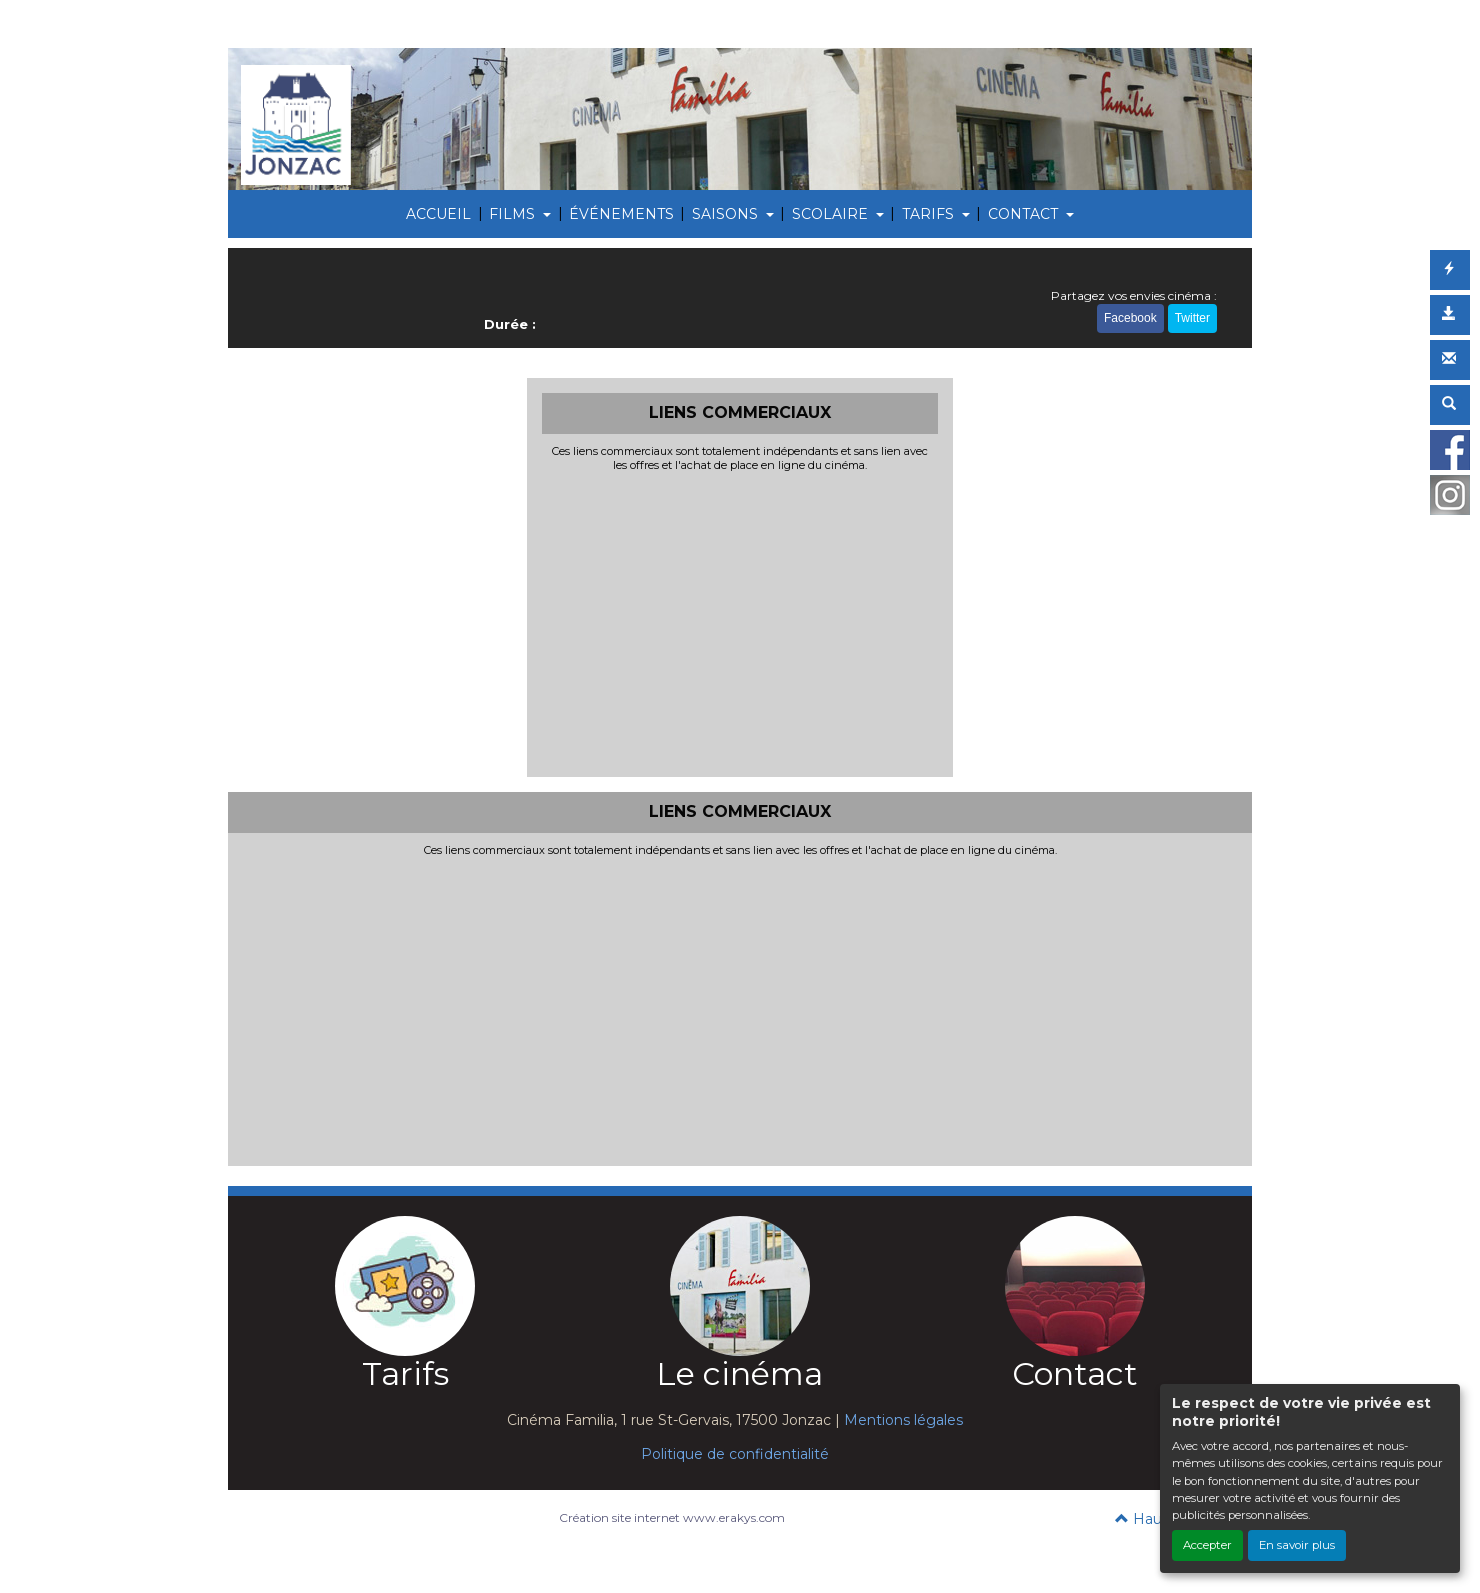  I want to click on Facebook, so click(1130, 318).